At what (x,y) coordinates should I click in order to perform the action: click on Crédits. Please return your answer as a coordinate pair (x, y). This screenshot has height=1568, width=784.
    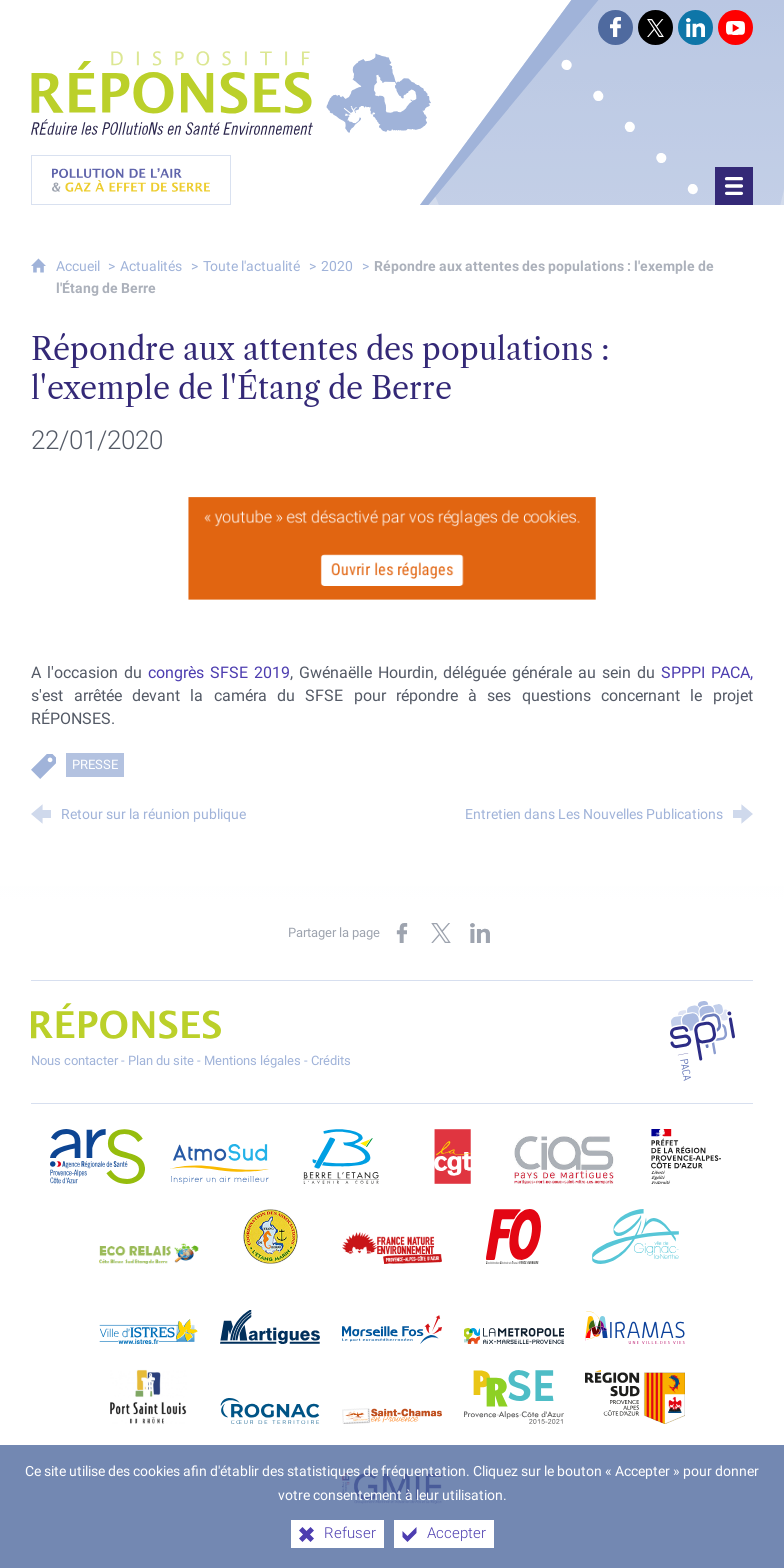
    Looking at the image, I should click on (331, 1060).